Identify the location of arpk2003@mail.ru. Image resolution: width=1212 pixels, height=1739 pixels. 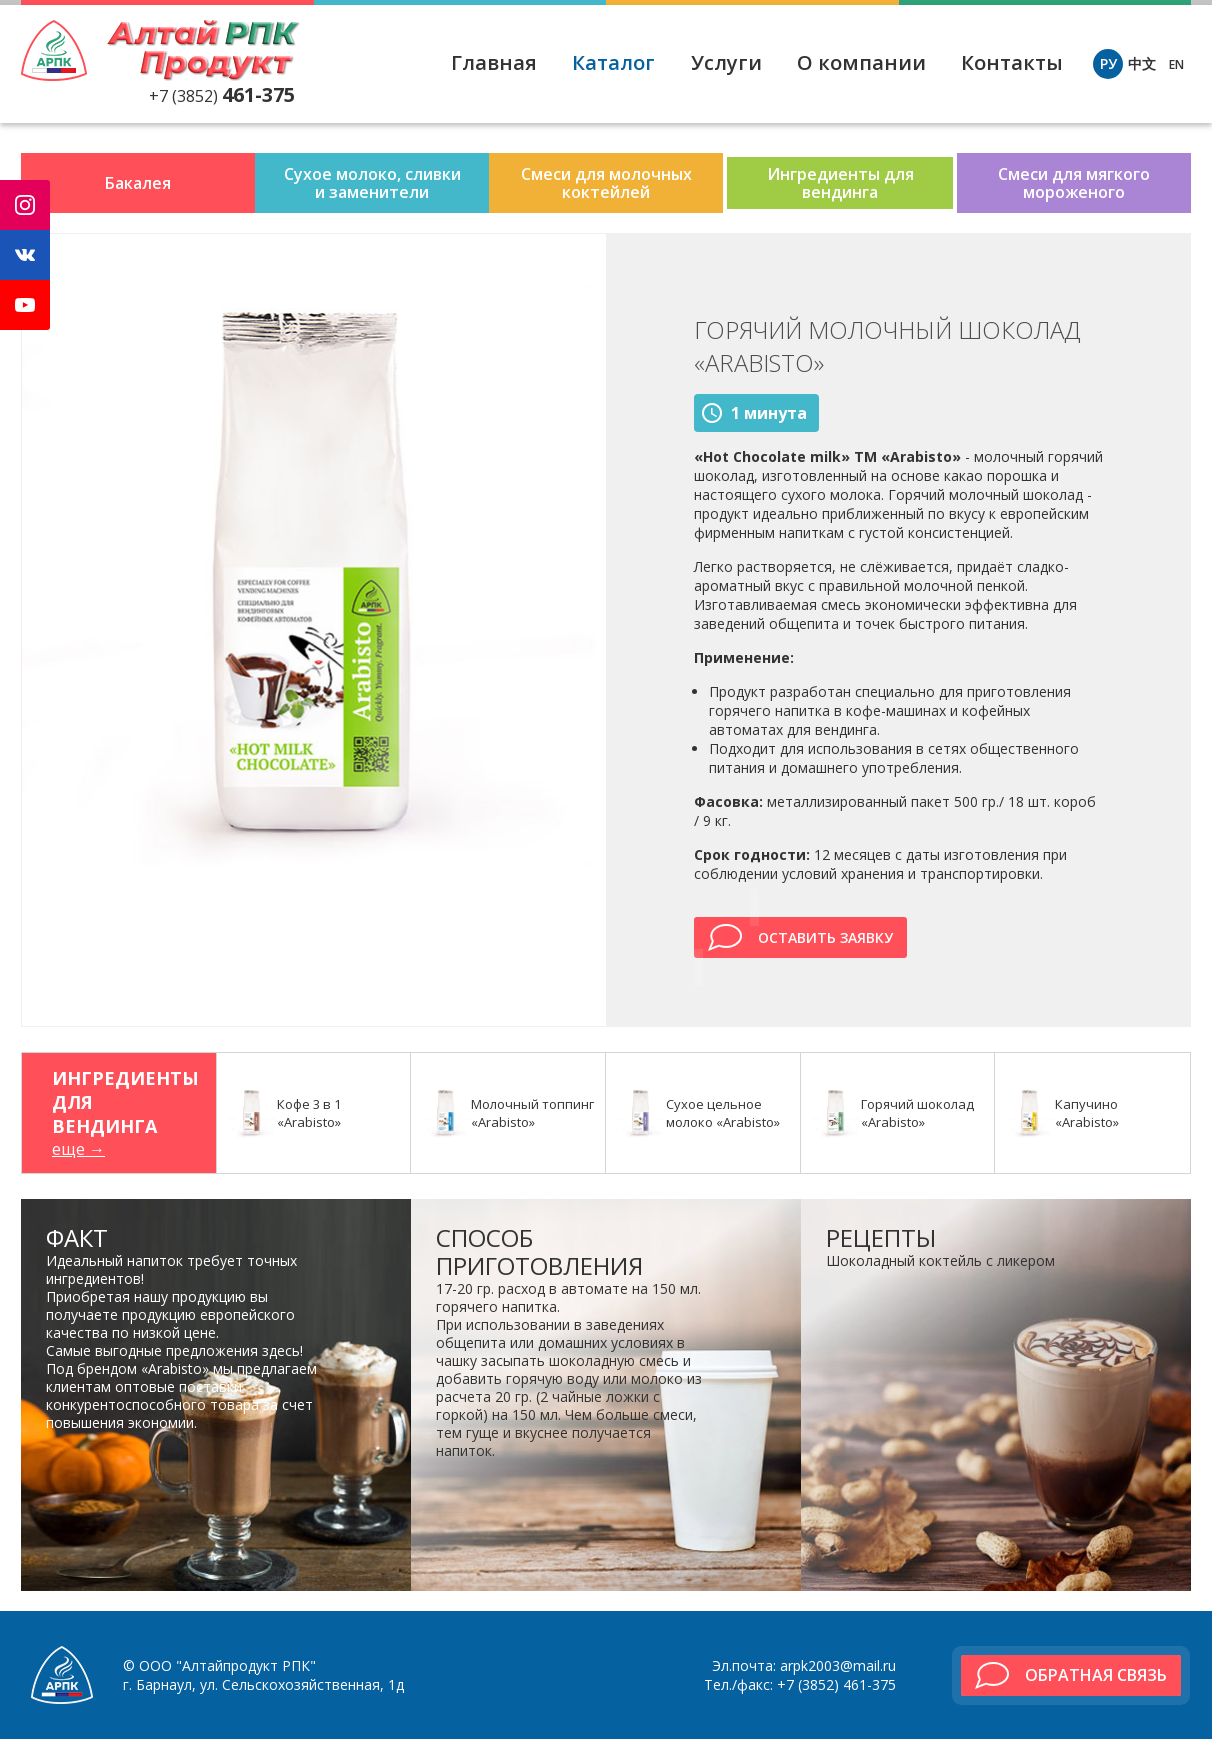
(838, 1665).